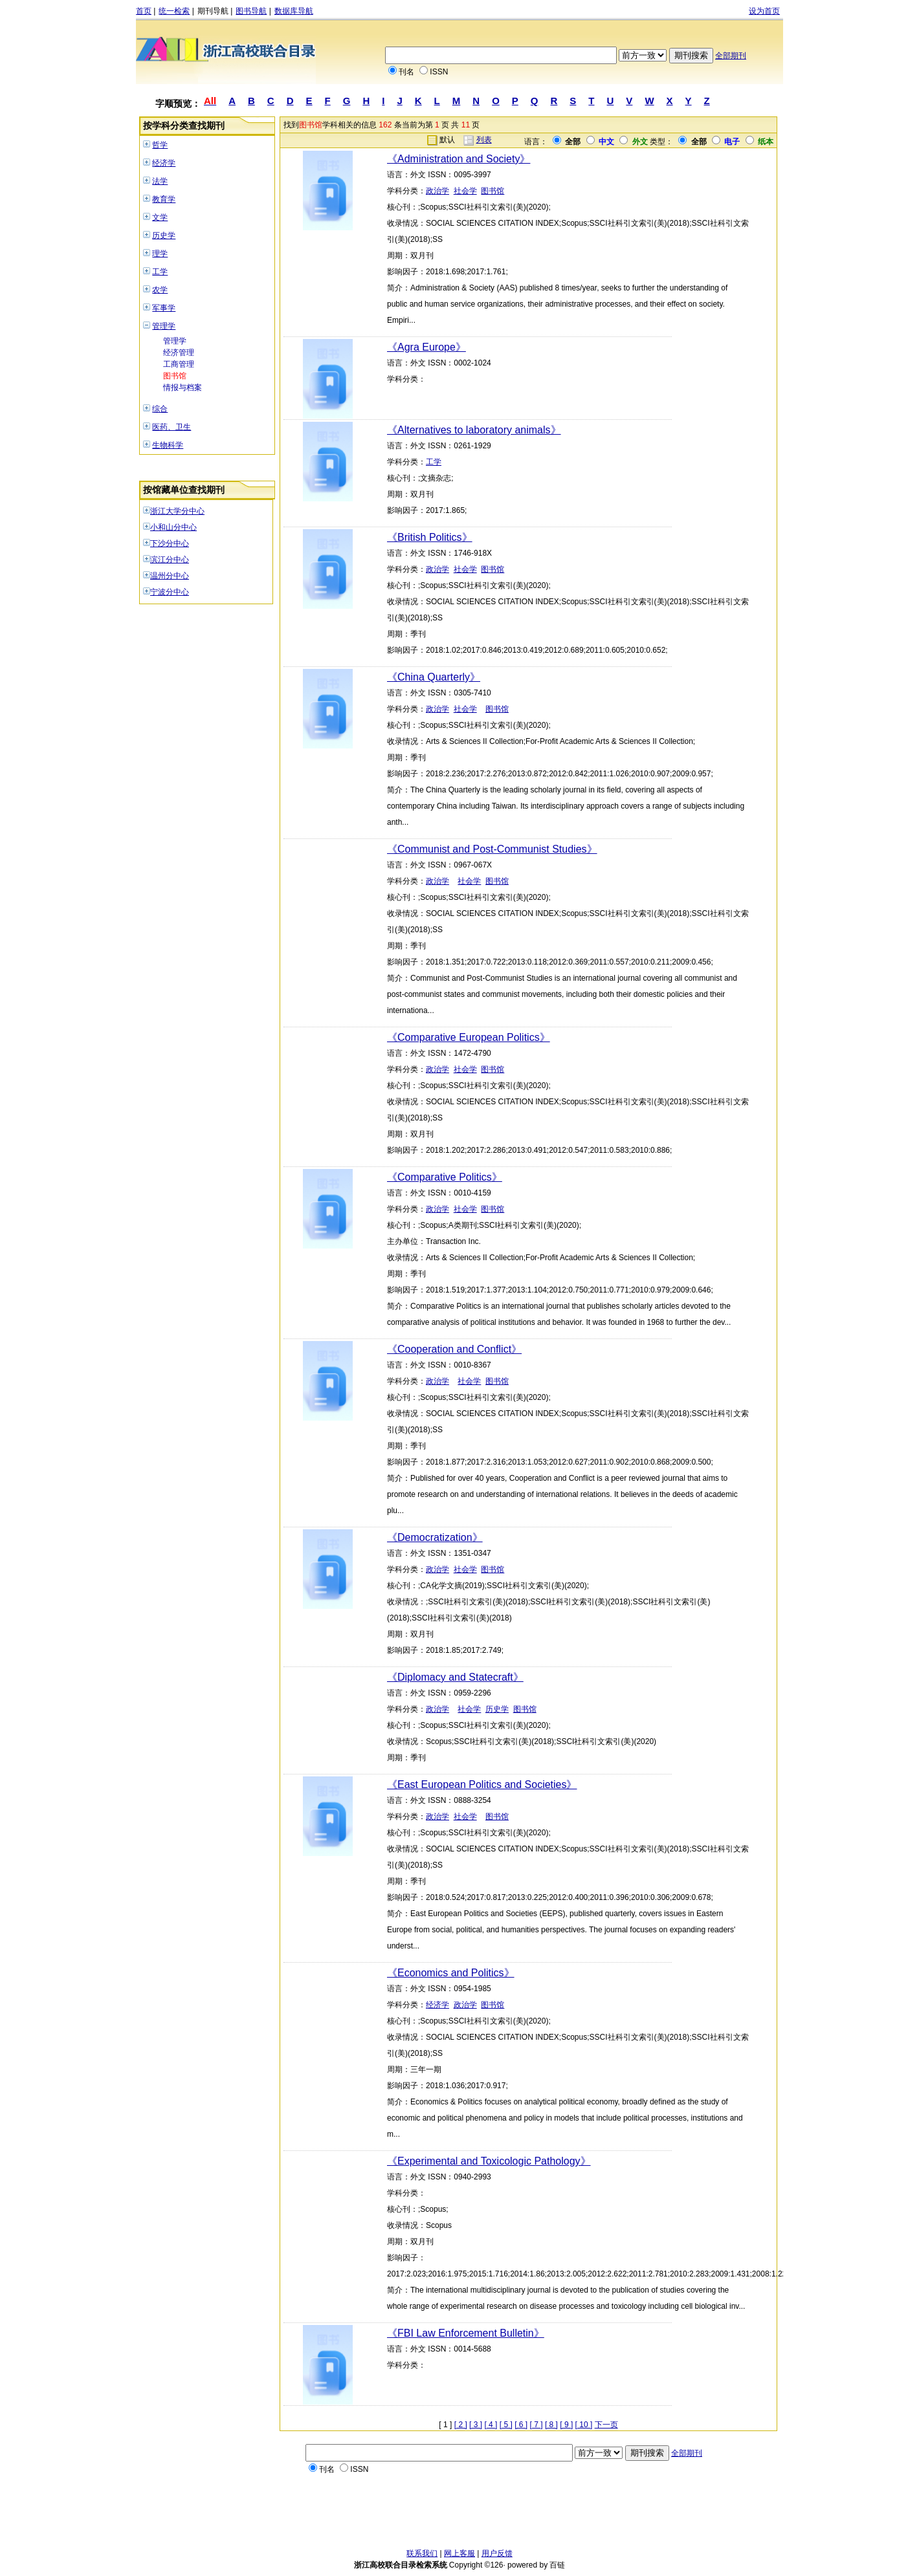 The image size is (919, 2576). I want to click on 综合, so click(160, 408).